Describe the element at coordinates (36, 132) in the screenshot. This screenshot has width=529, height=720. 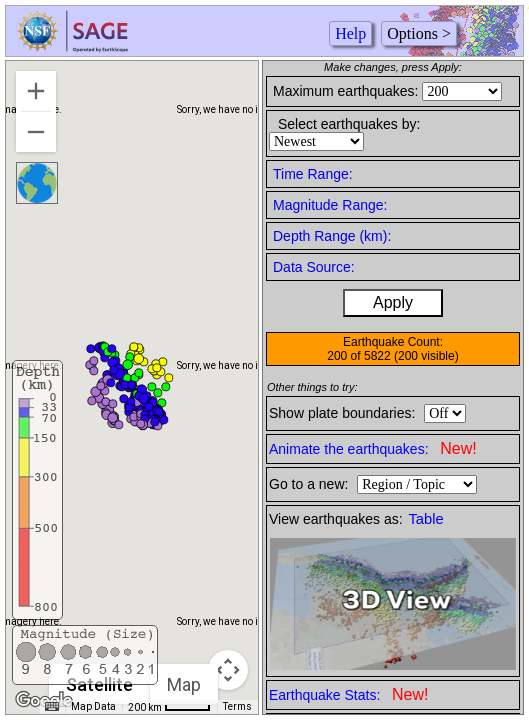
I see `[Zoom out]` at that location.